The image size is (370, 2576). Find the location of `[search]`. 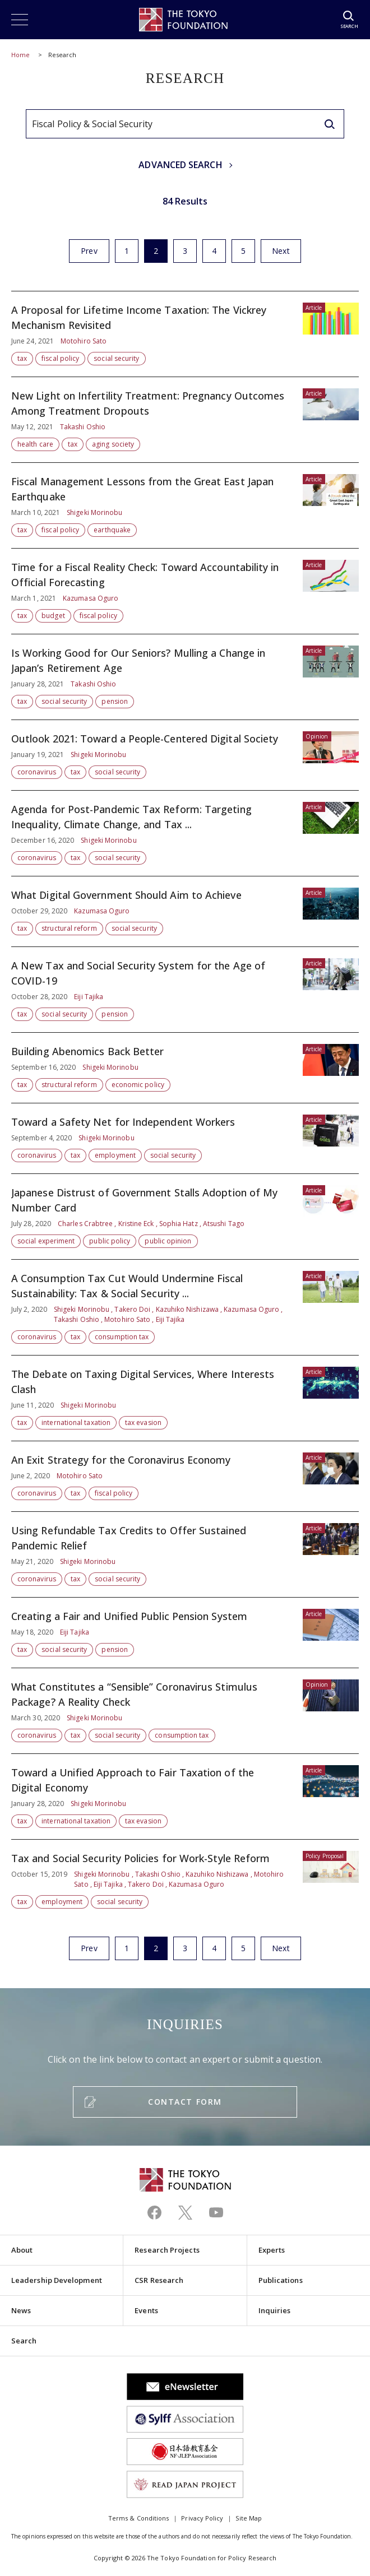

[search] is located at coordinates (330, 124).